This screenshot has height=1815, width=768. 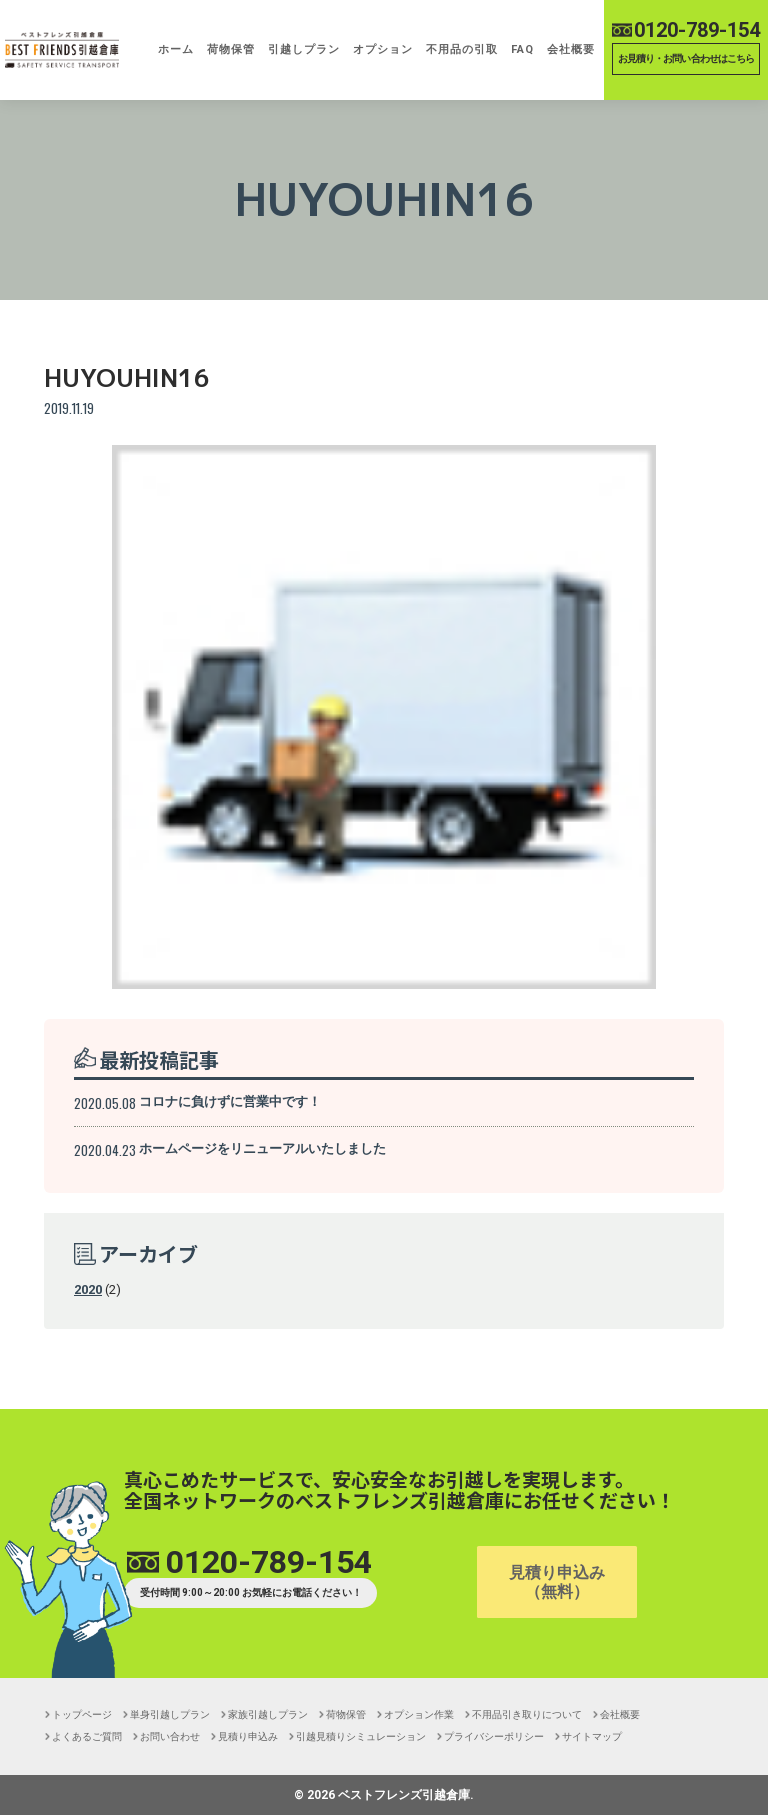 I want to click on 不用品の引取, so click(x=462, y=49).